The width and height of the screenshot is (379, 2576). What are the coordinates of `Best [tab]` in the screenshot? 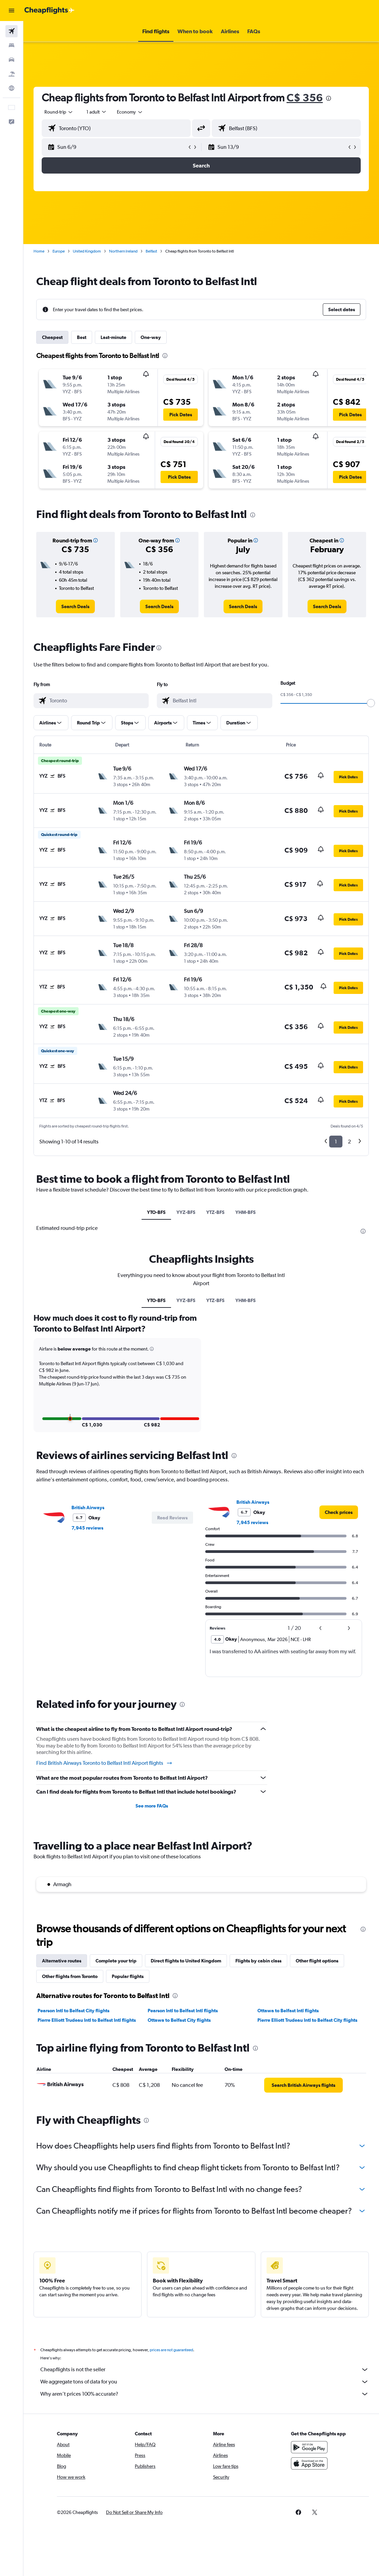 It's located at (81, 337).